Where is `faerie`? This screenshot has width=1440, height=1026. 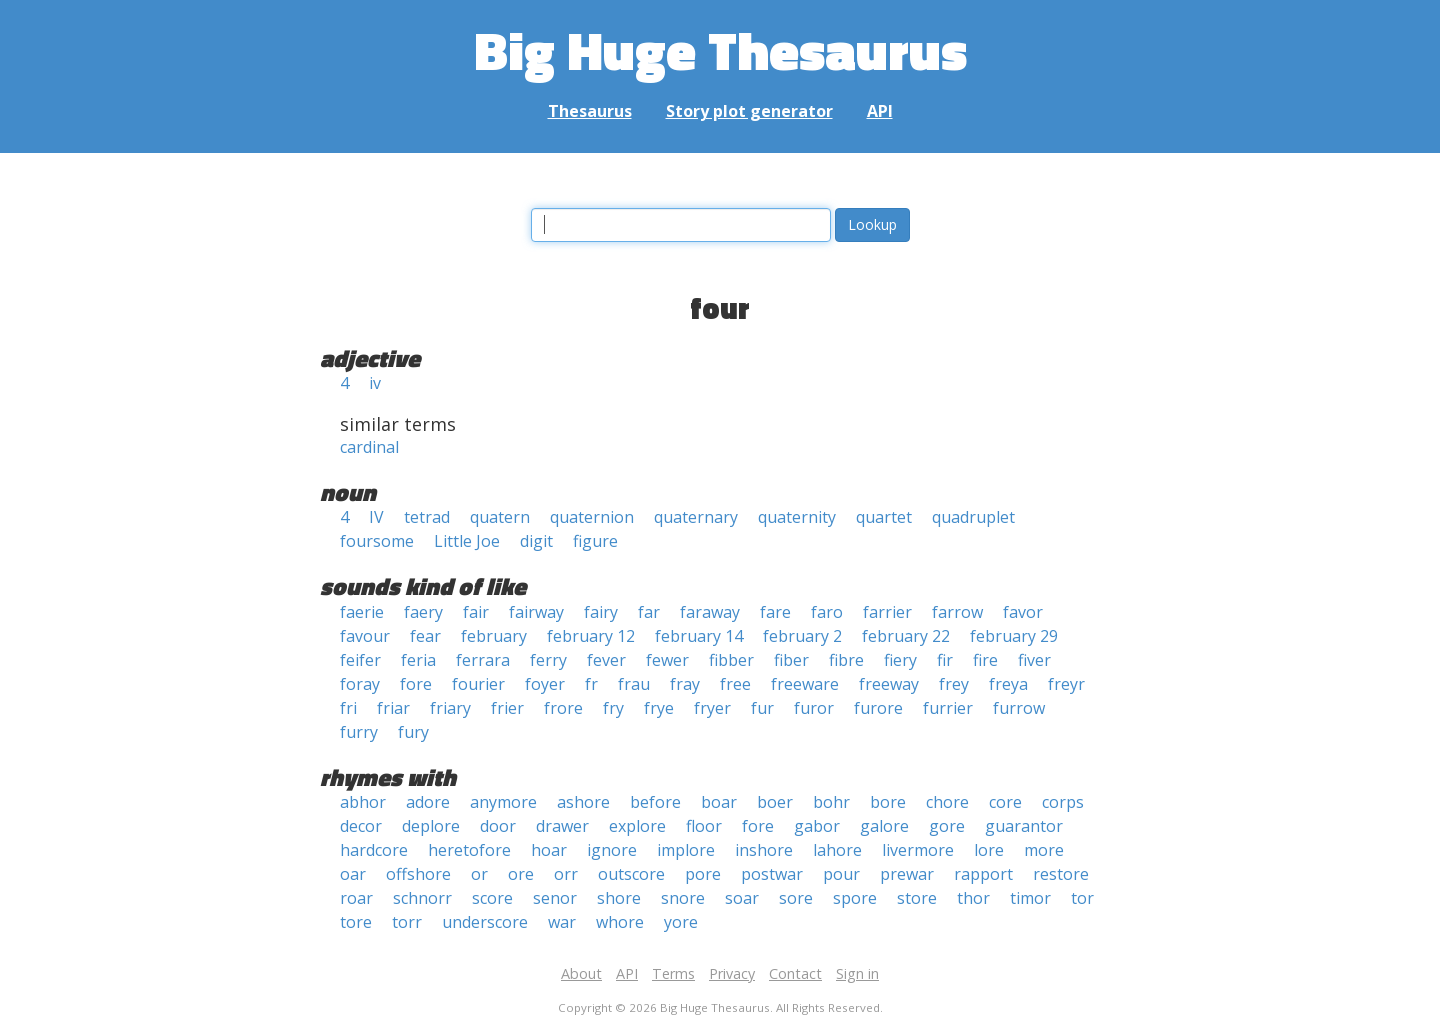 faerie is located at coordinates (362, 612).